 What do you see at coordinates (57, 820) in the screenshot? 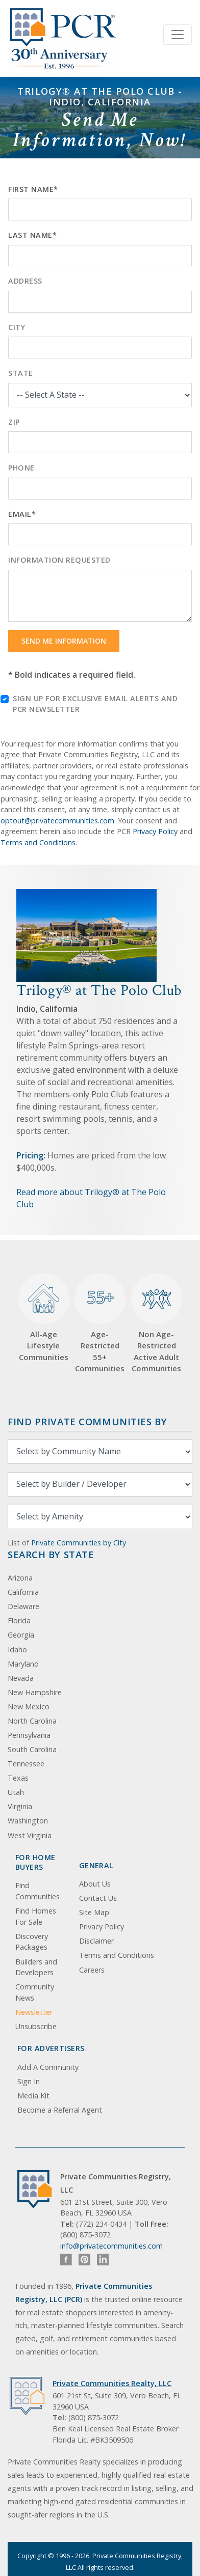
I see `optout@privatecommunities.com` at bounding box center [57, 820].